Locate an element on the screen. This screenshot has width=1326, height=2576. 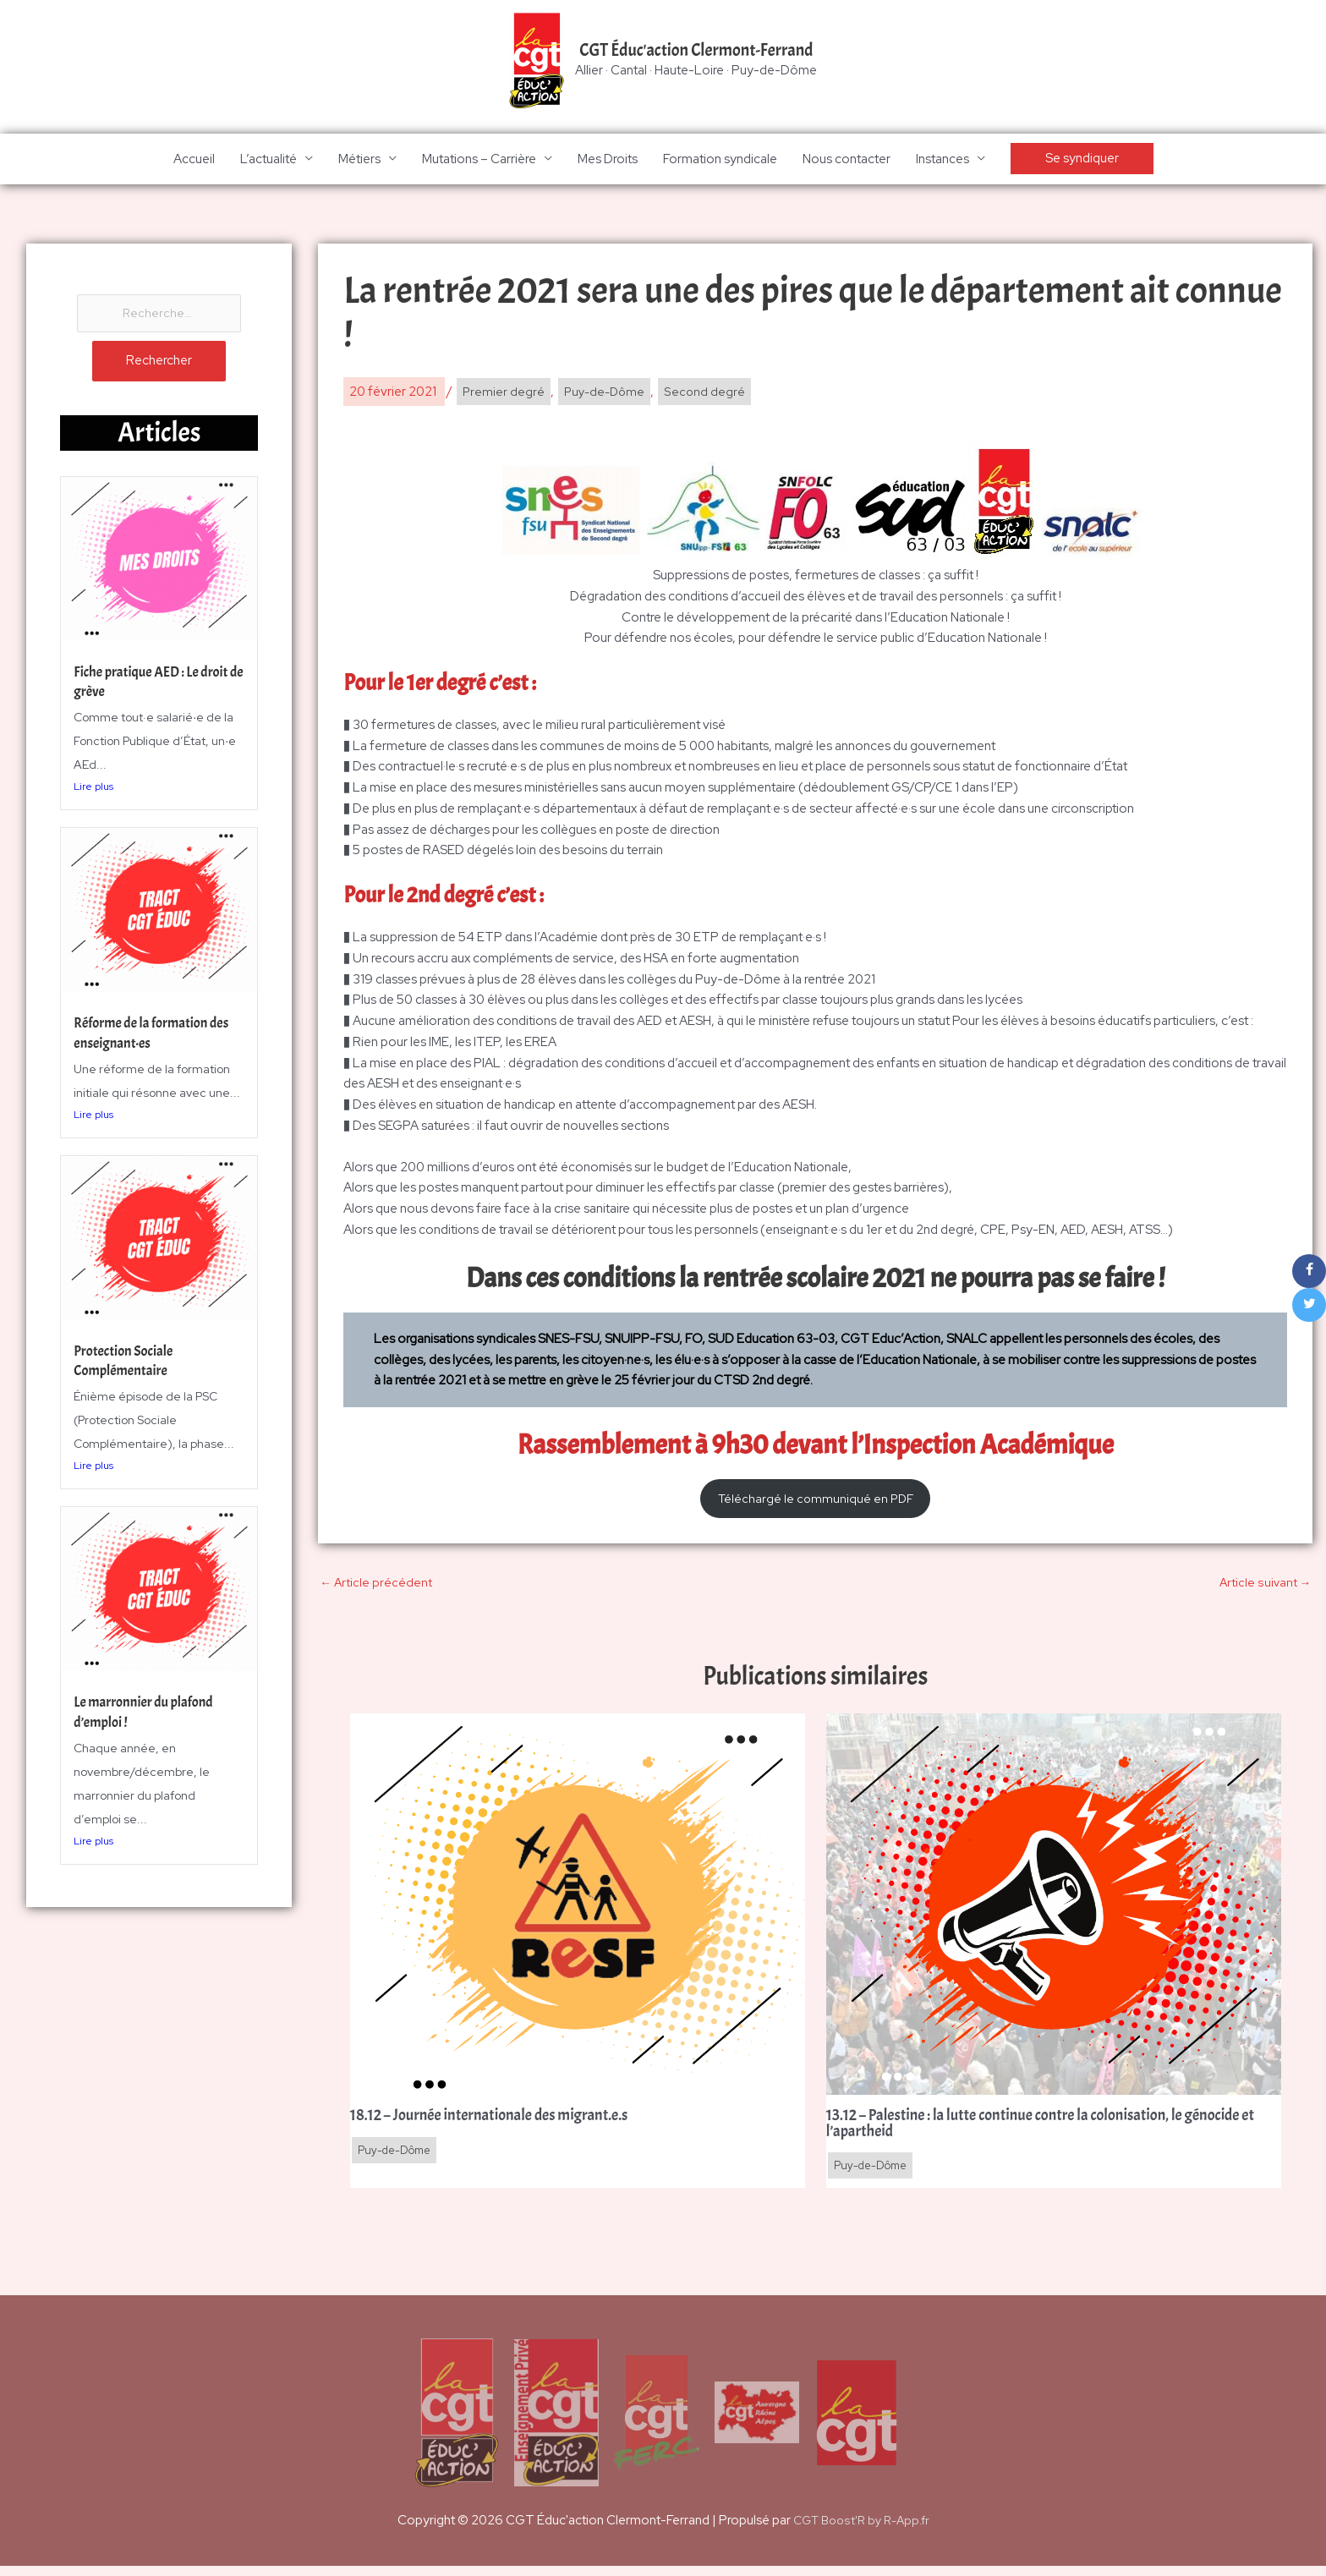
Formation syndicale is located at coordinates (720, 160).